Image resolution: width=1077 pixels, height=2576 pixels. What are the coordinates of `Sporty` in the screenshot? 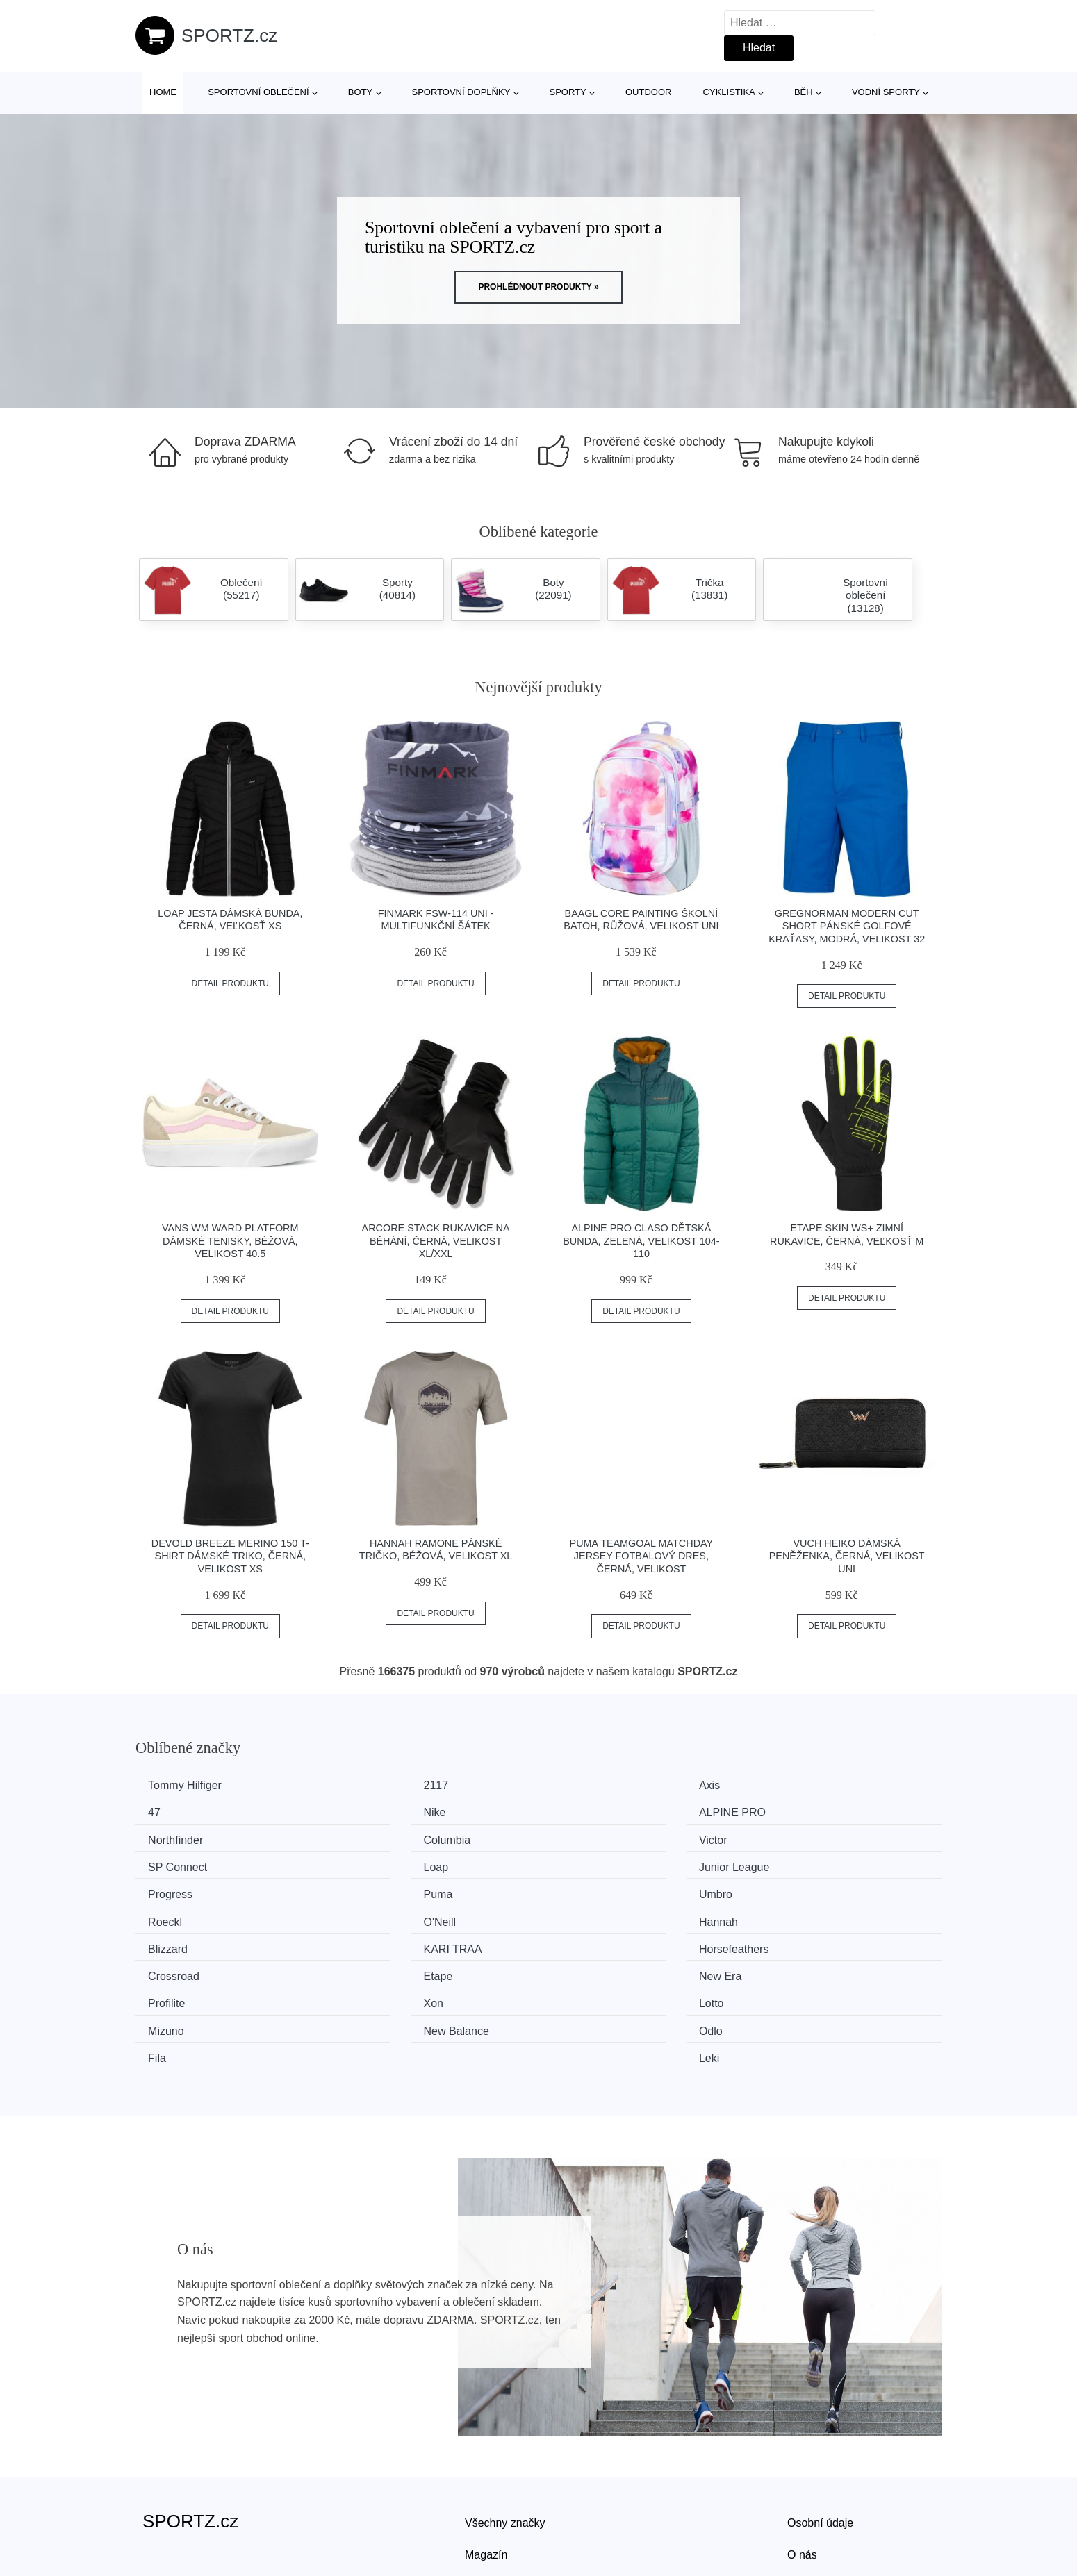 It's located at (568, 92).